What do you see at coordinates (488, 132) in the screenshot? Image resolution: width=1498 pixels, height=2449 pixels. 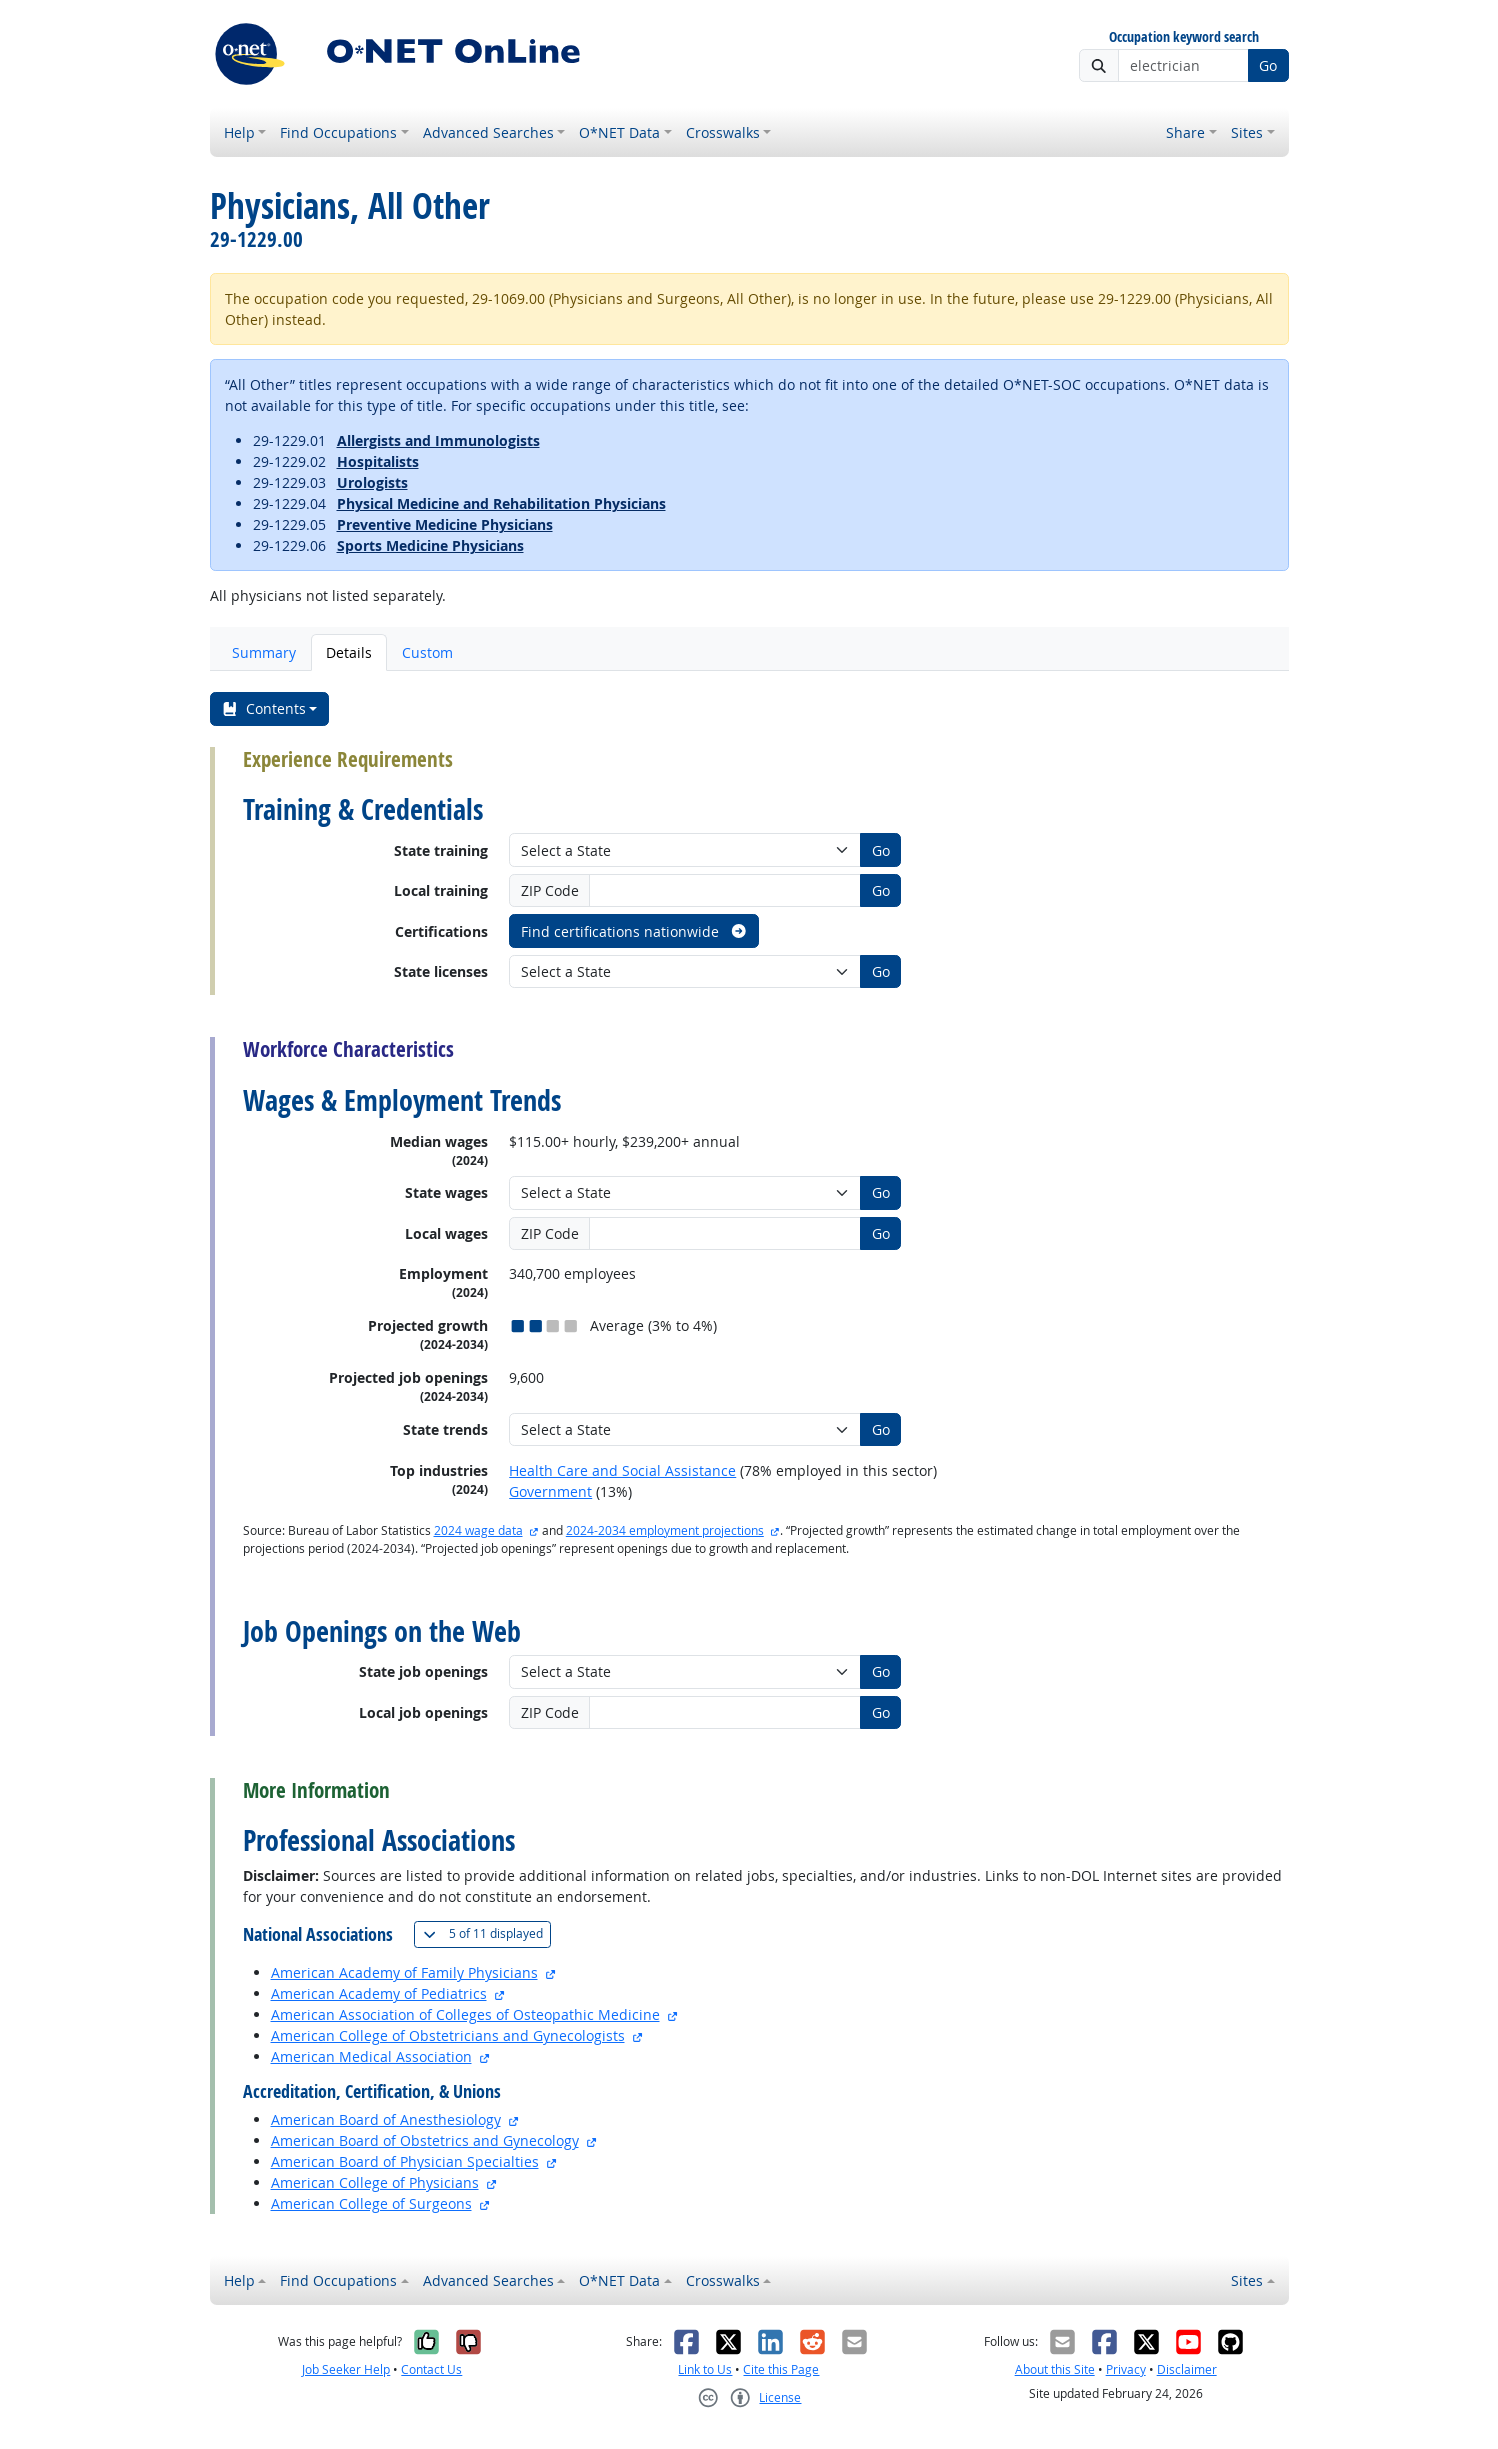 I see `Advanced Searches` at bounding box center [488, 132].